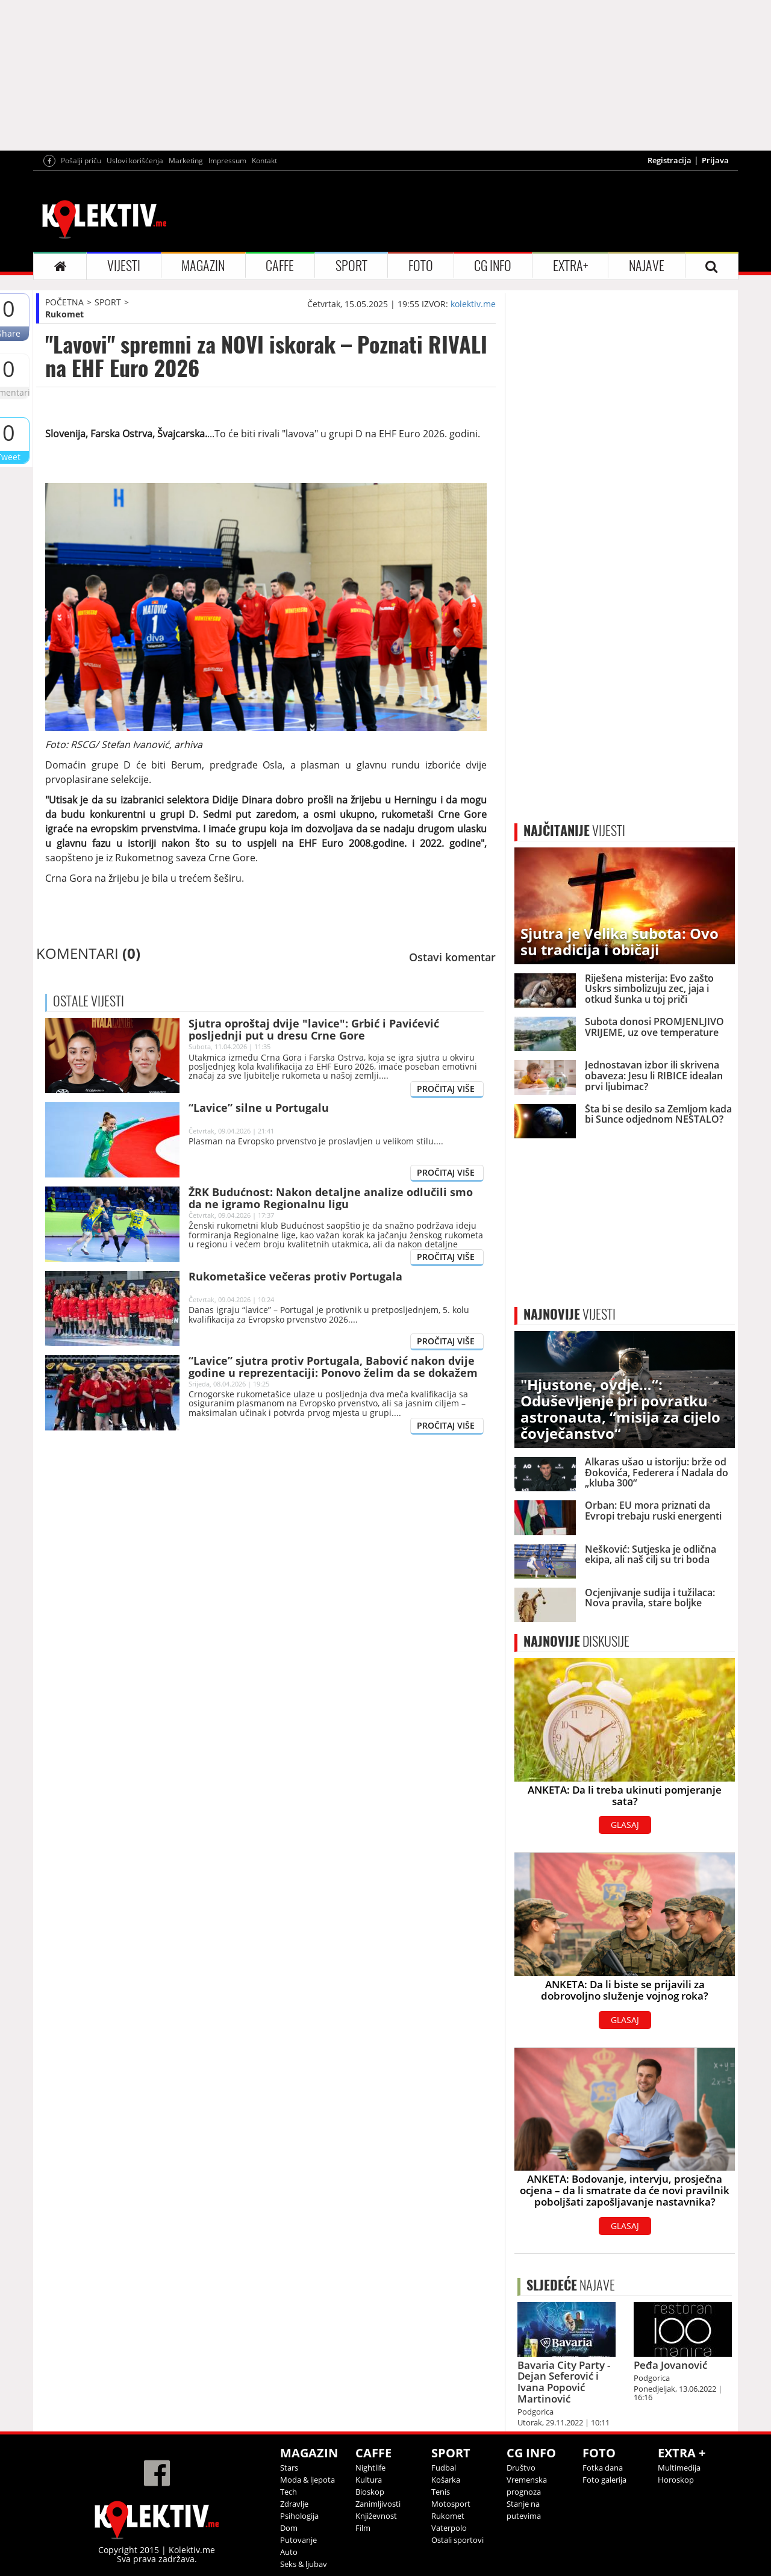 This screenshot has height=2576, width=771. Describe the element at coordinates (368, 2479) in the screenshot. I see `Kultura` at that location.